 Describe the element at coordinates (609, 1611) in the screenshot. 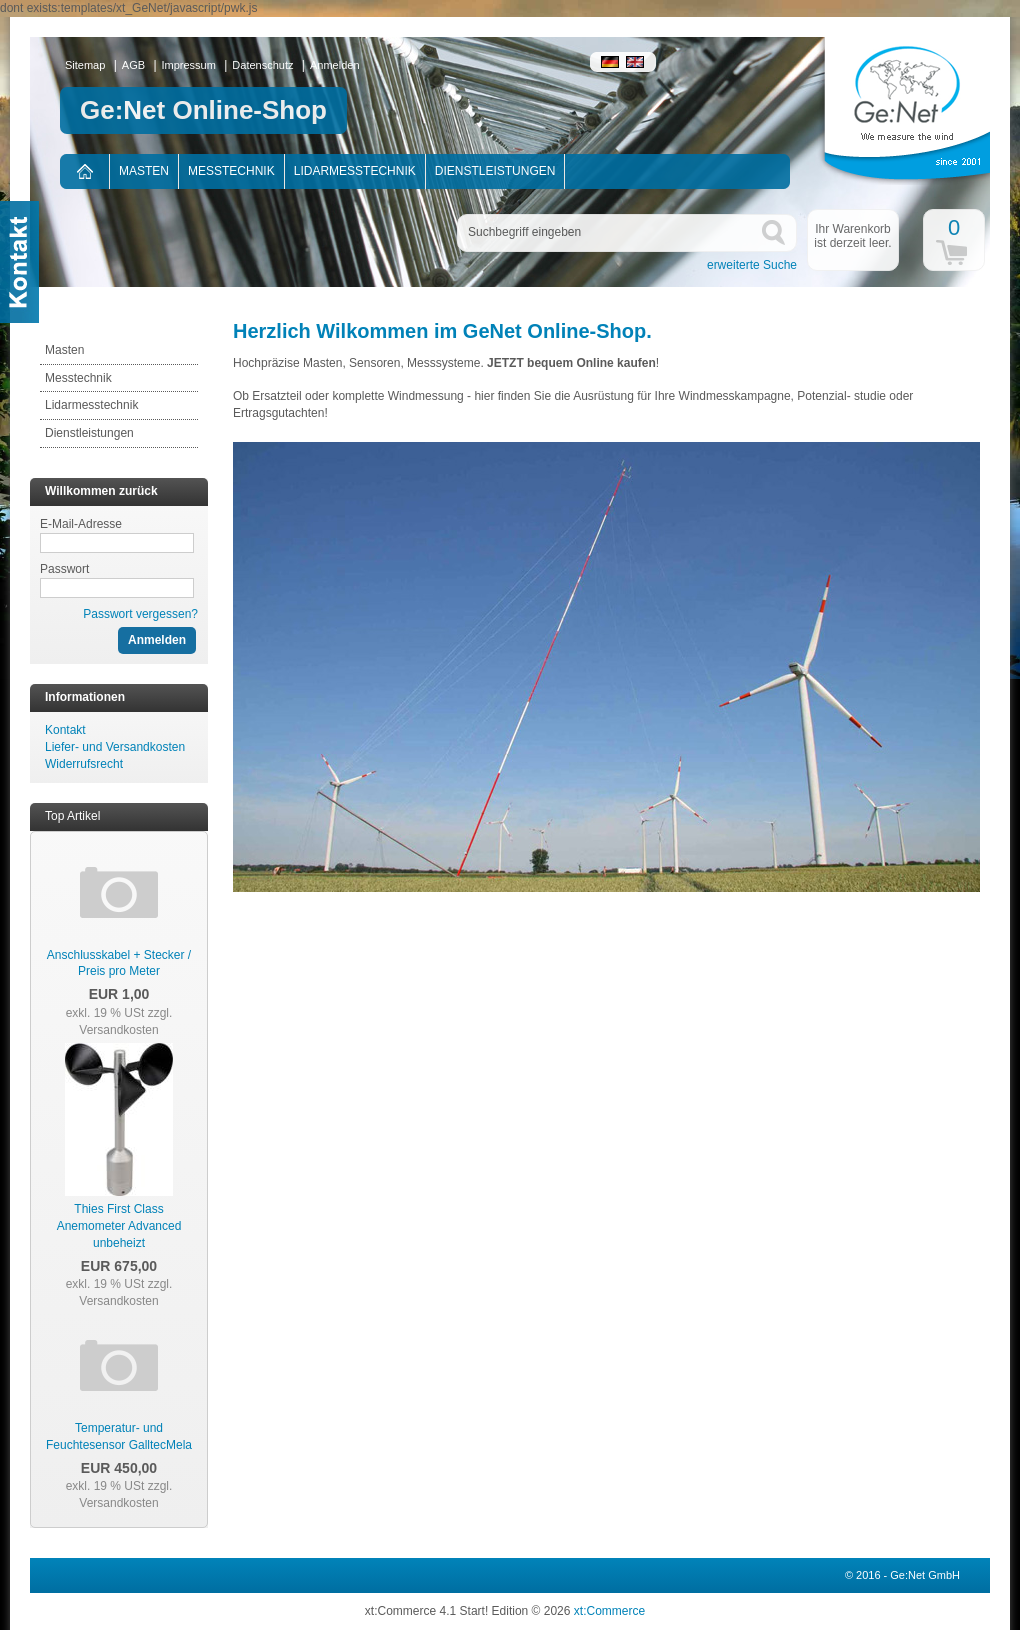

I see `xt:Commerce` at that location.